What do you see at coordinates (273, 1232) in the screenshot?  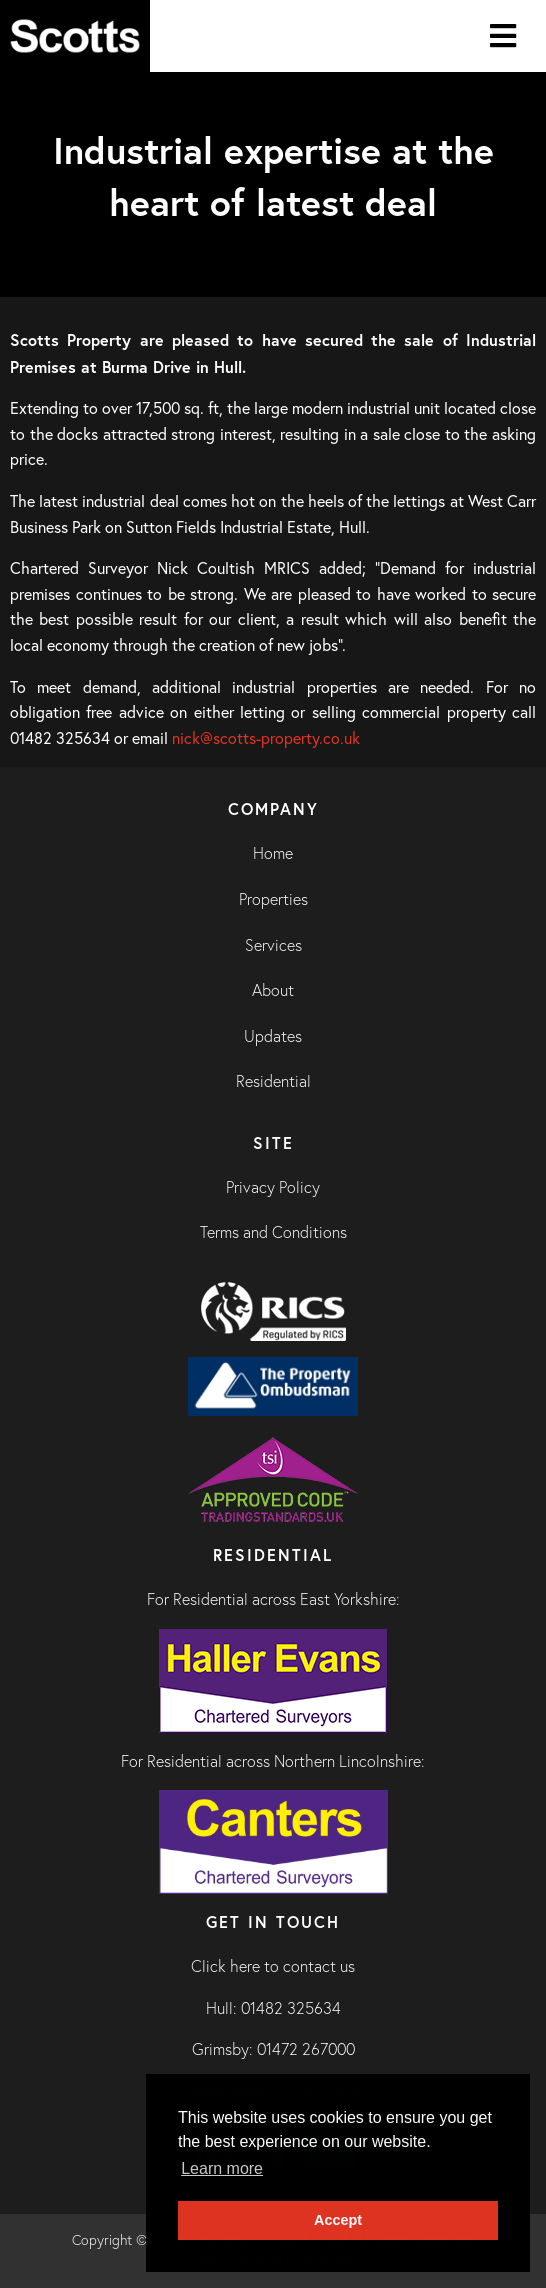 I see `Terms and Conditions` at bounding box center [273, 1232].